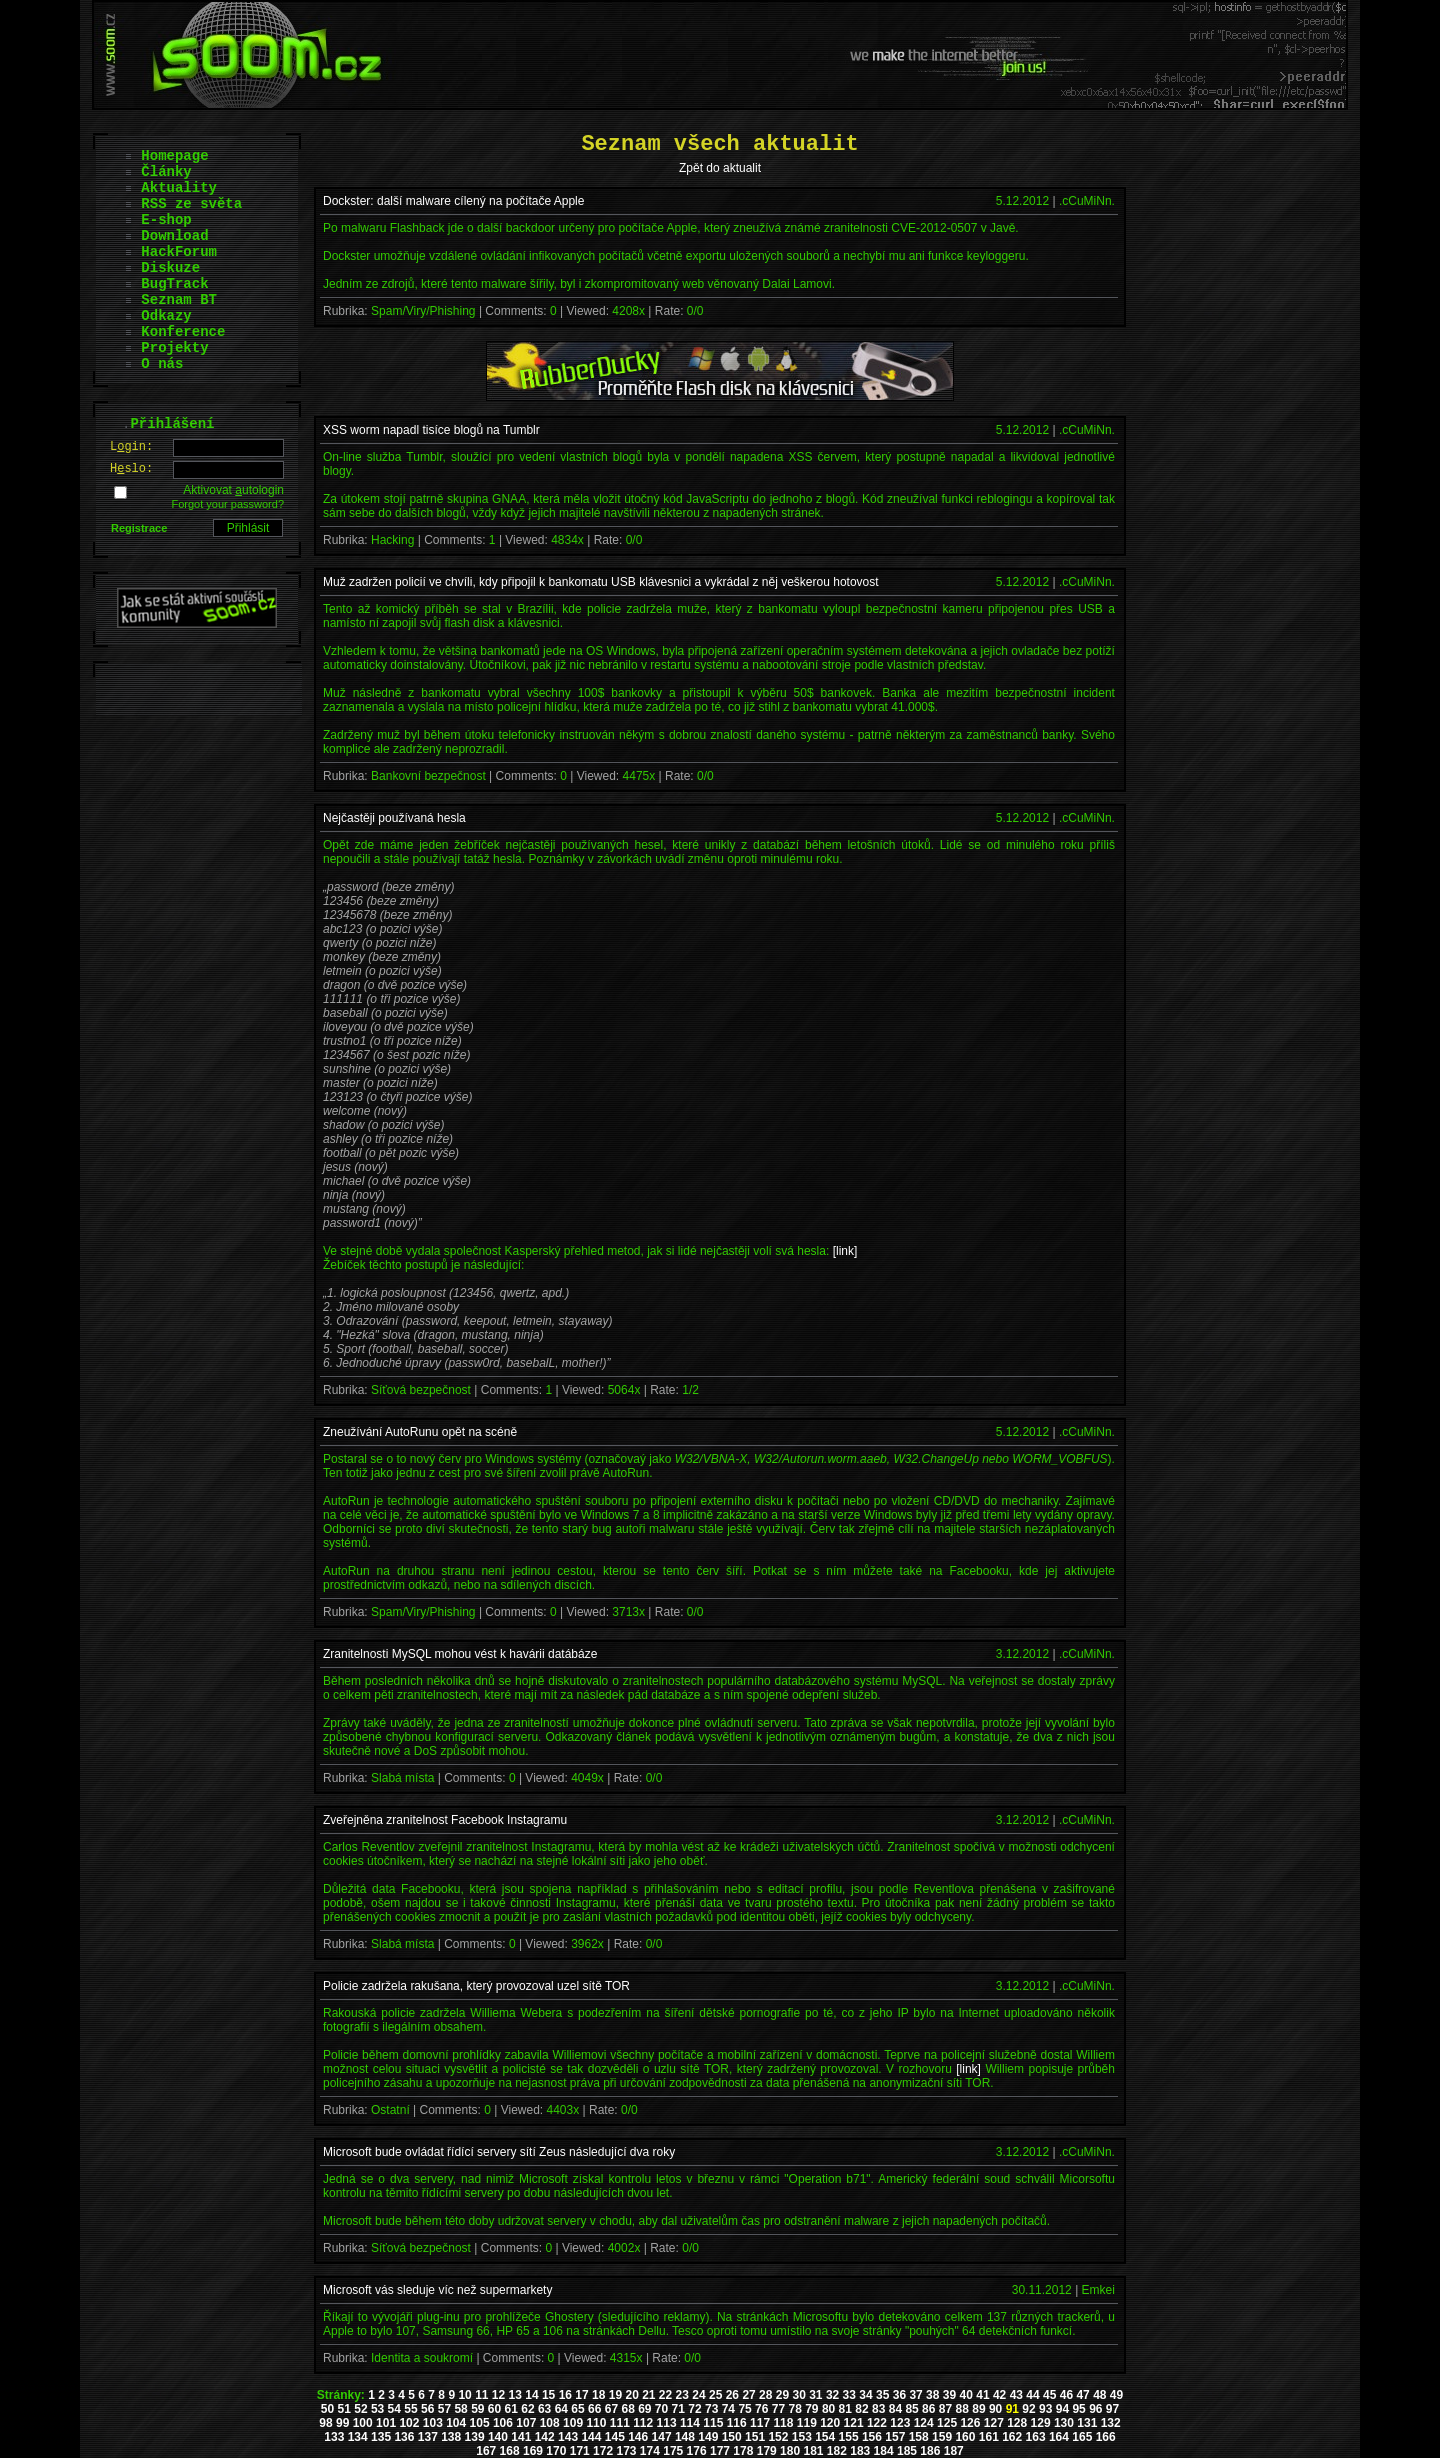 The width and height of the screenshot is (1440, 2458). I want to click on 23, so click(682, 2395).